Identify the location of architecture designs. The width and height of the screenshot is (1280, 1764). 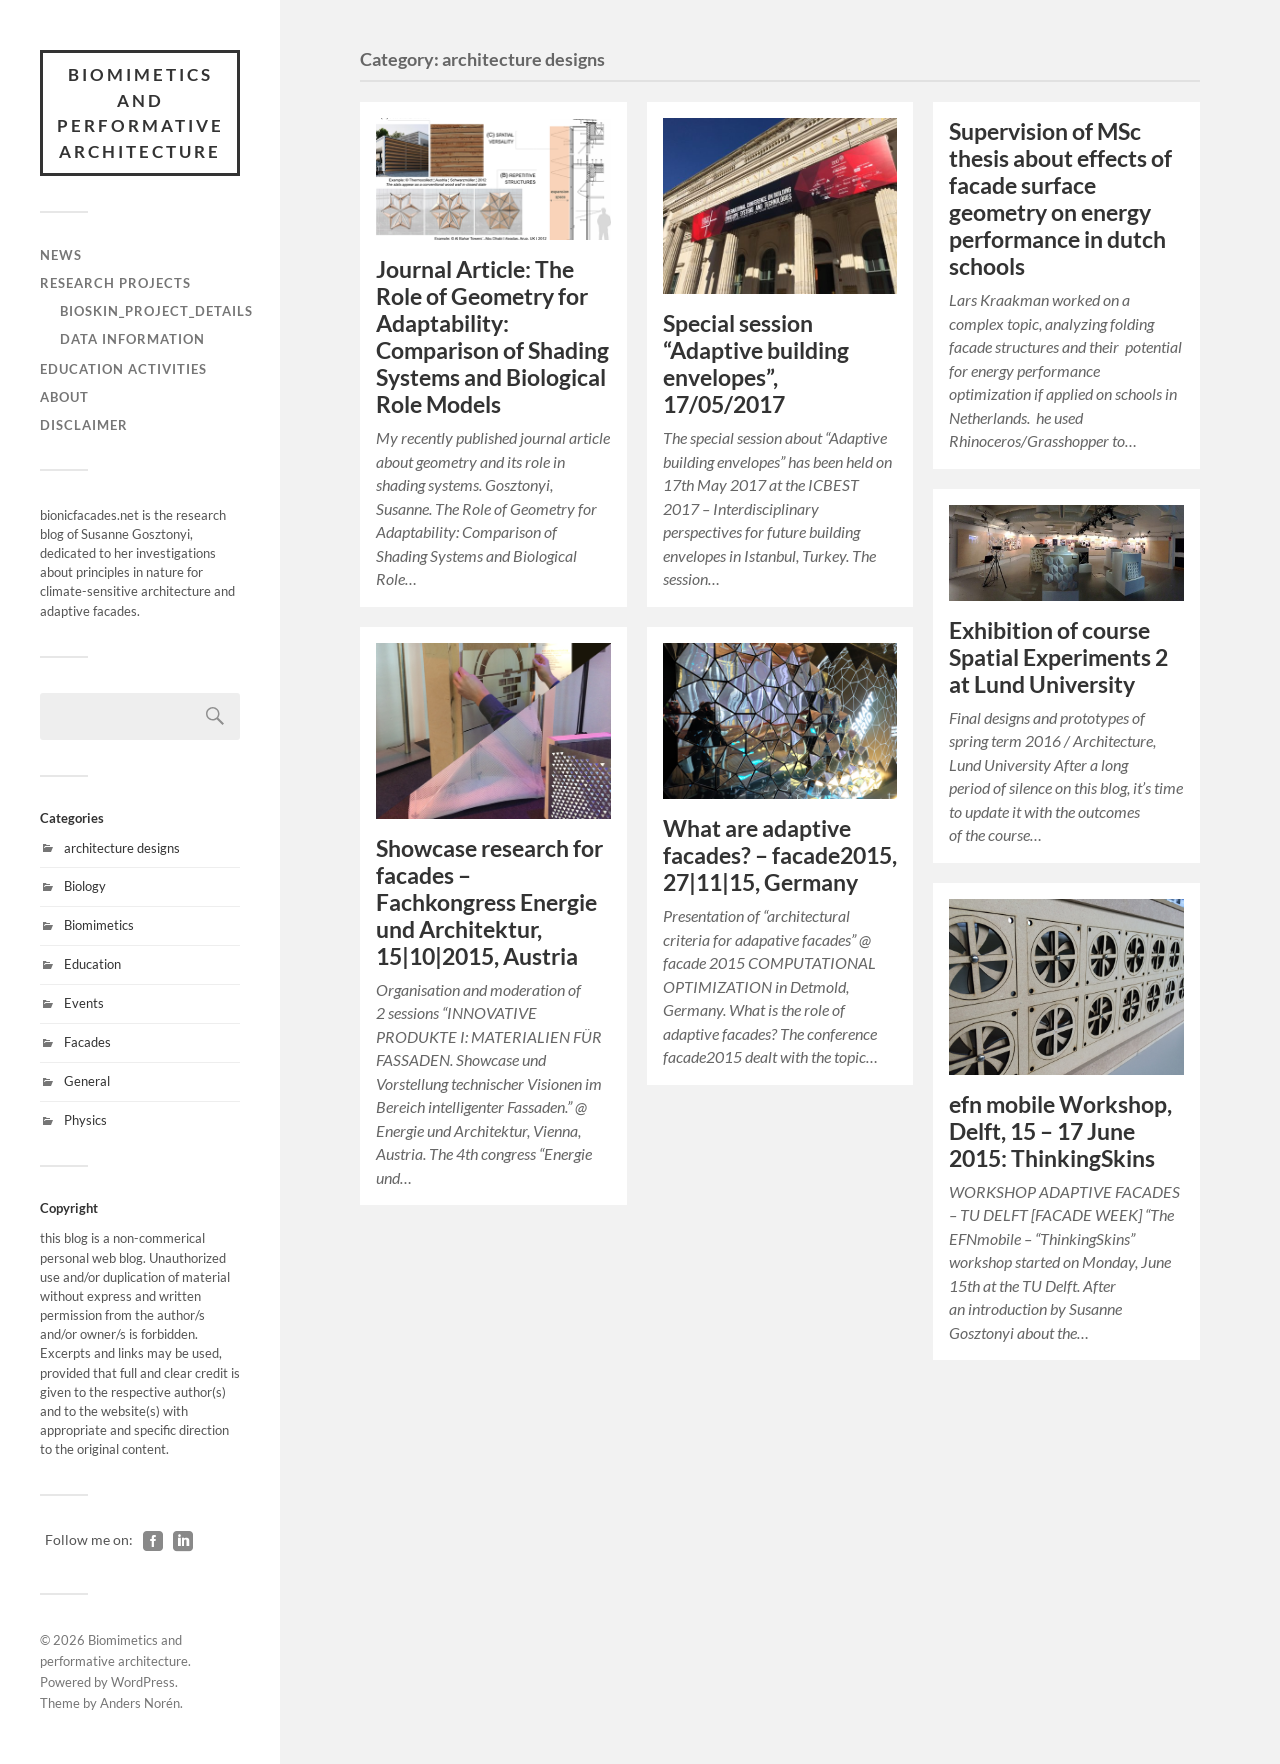
(122, 848).